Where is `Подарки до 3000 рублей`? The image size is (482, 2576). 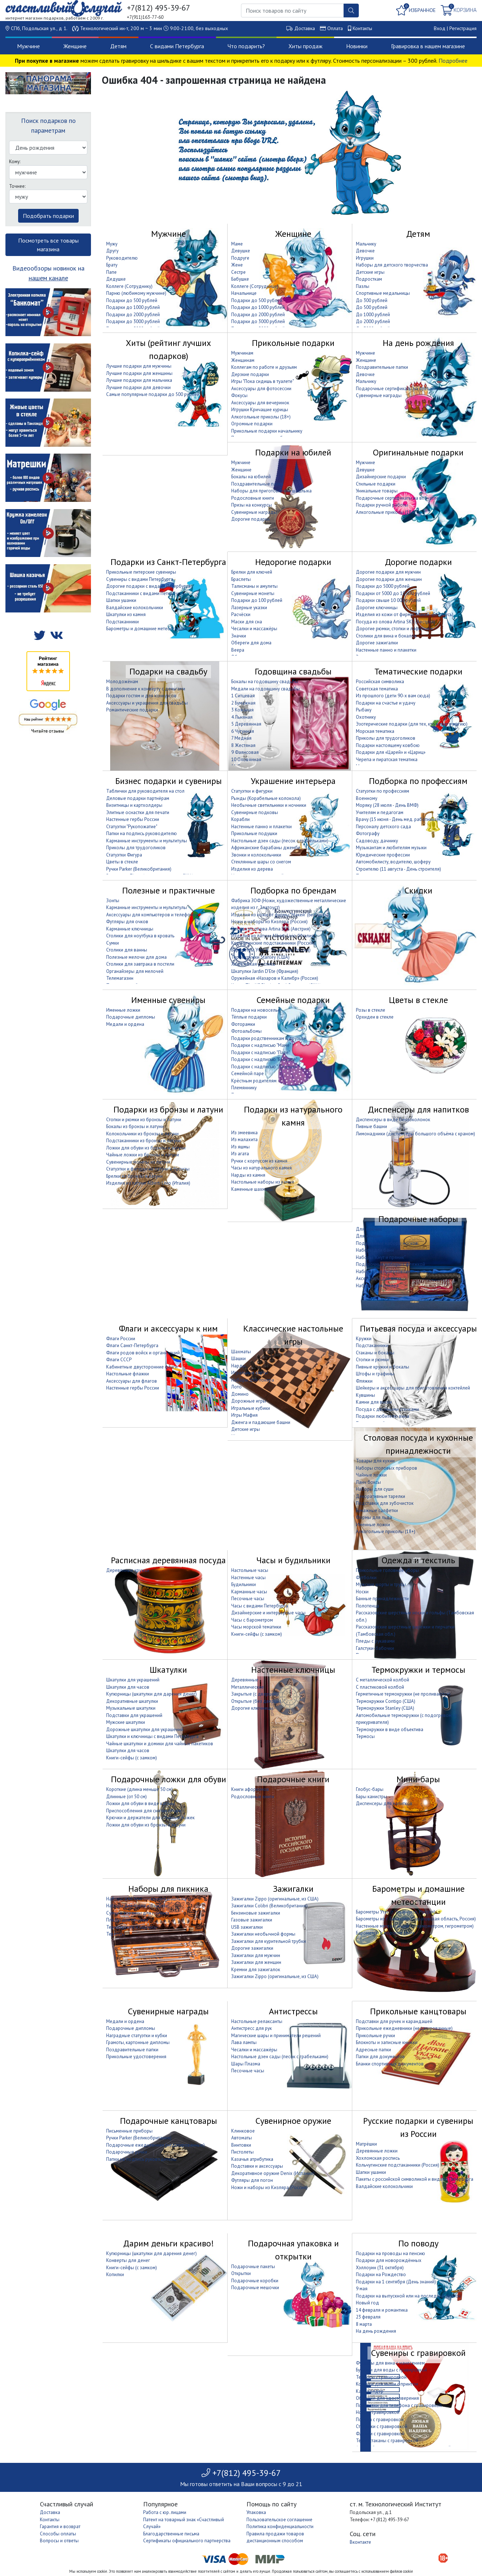
Подарки до 3000 рублей is located at coordinates (133, 321).